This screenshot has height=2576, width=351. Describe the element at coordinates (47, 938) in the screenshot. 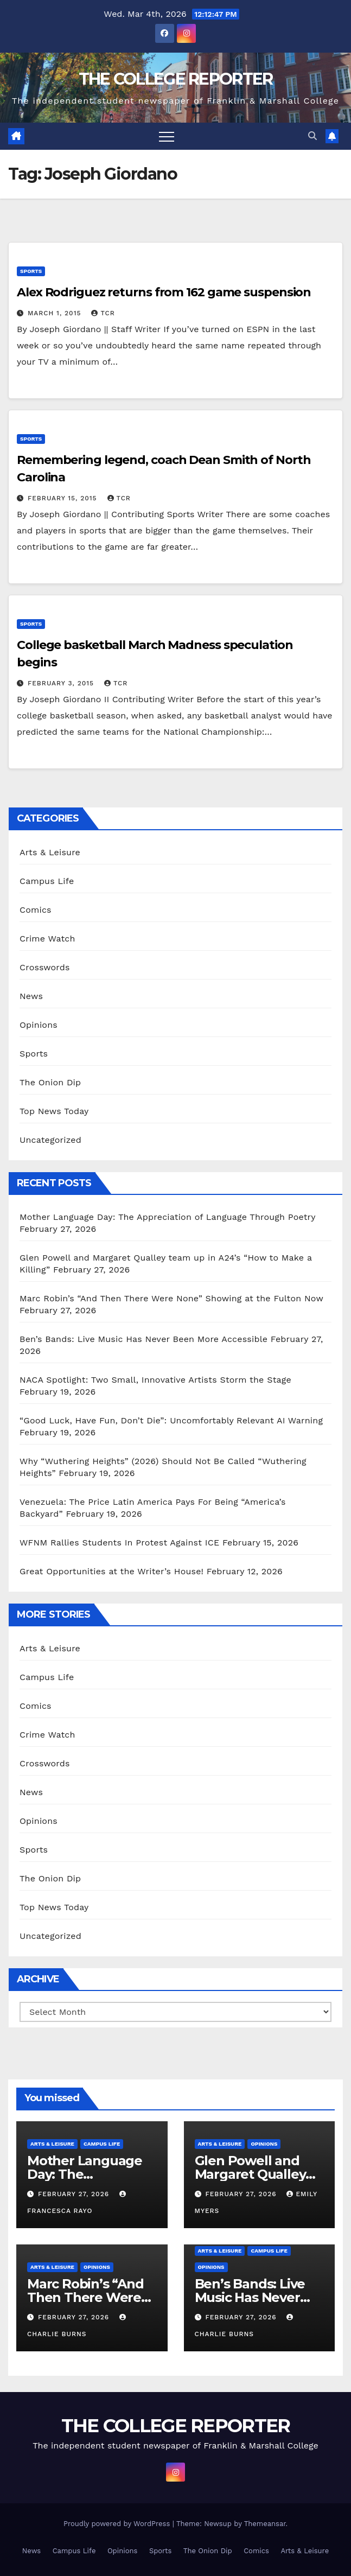

I see `Crime Watch` at that location.